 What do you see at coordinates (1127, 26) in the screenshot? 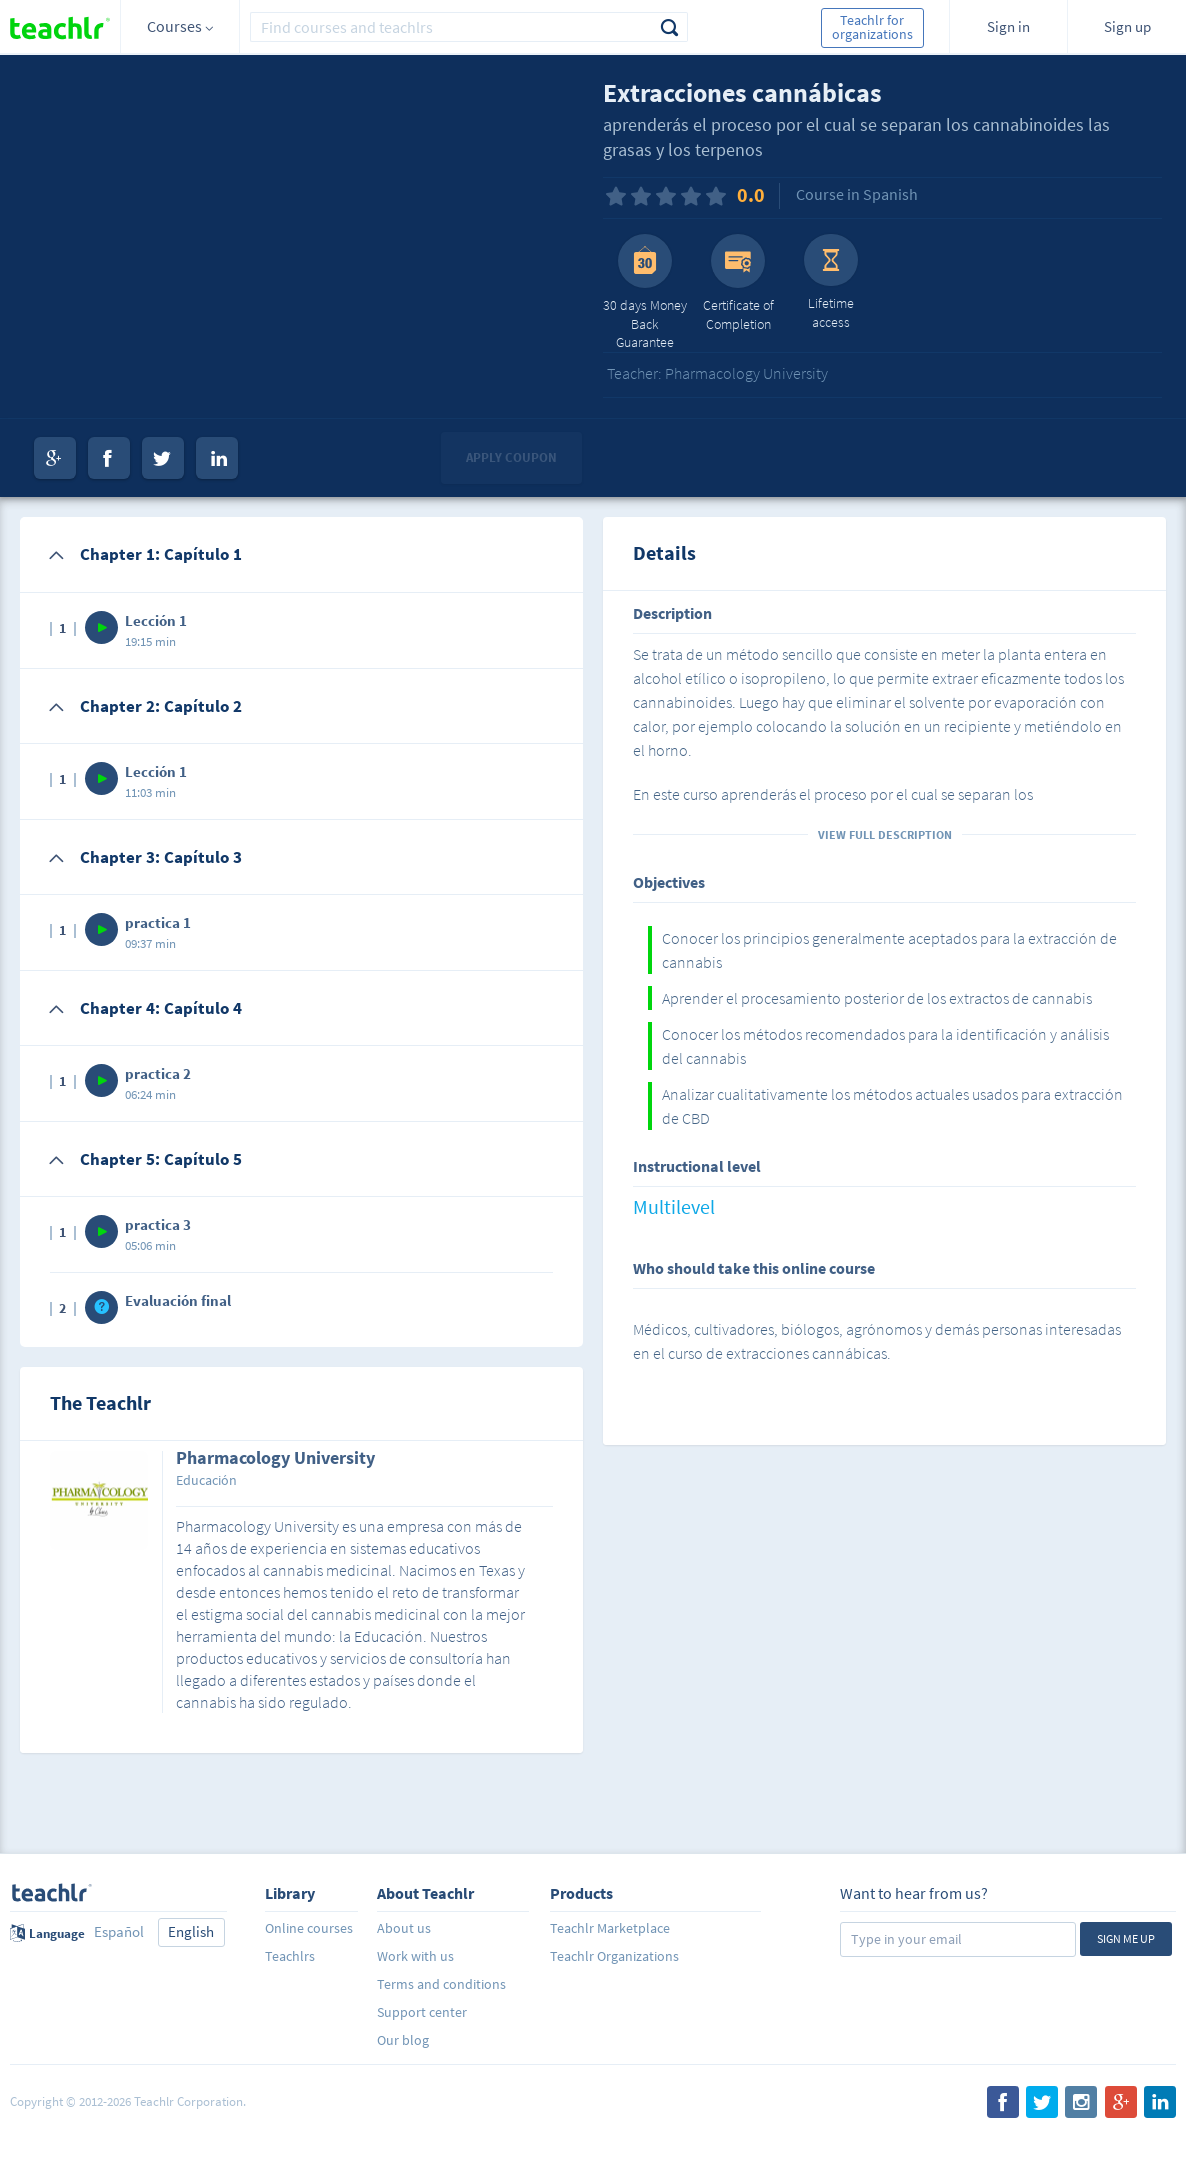
I see `Sign up` at bounding box center [1127, 26].